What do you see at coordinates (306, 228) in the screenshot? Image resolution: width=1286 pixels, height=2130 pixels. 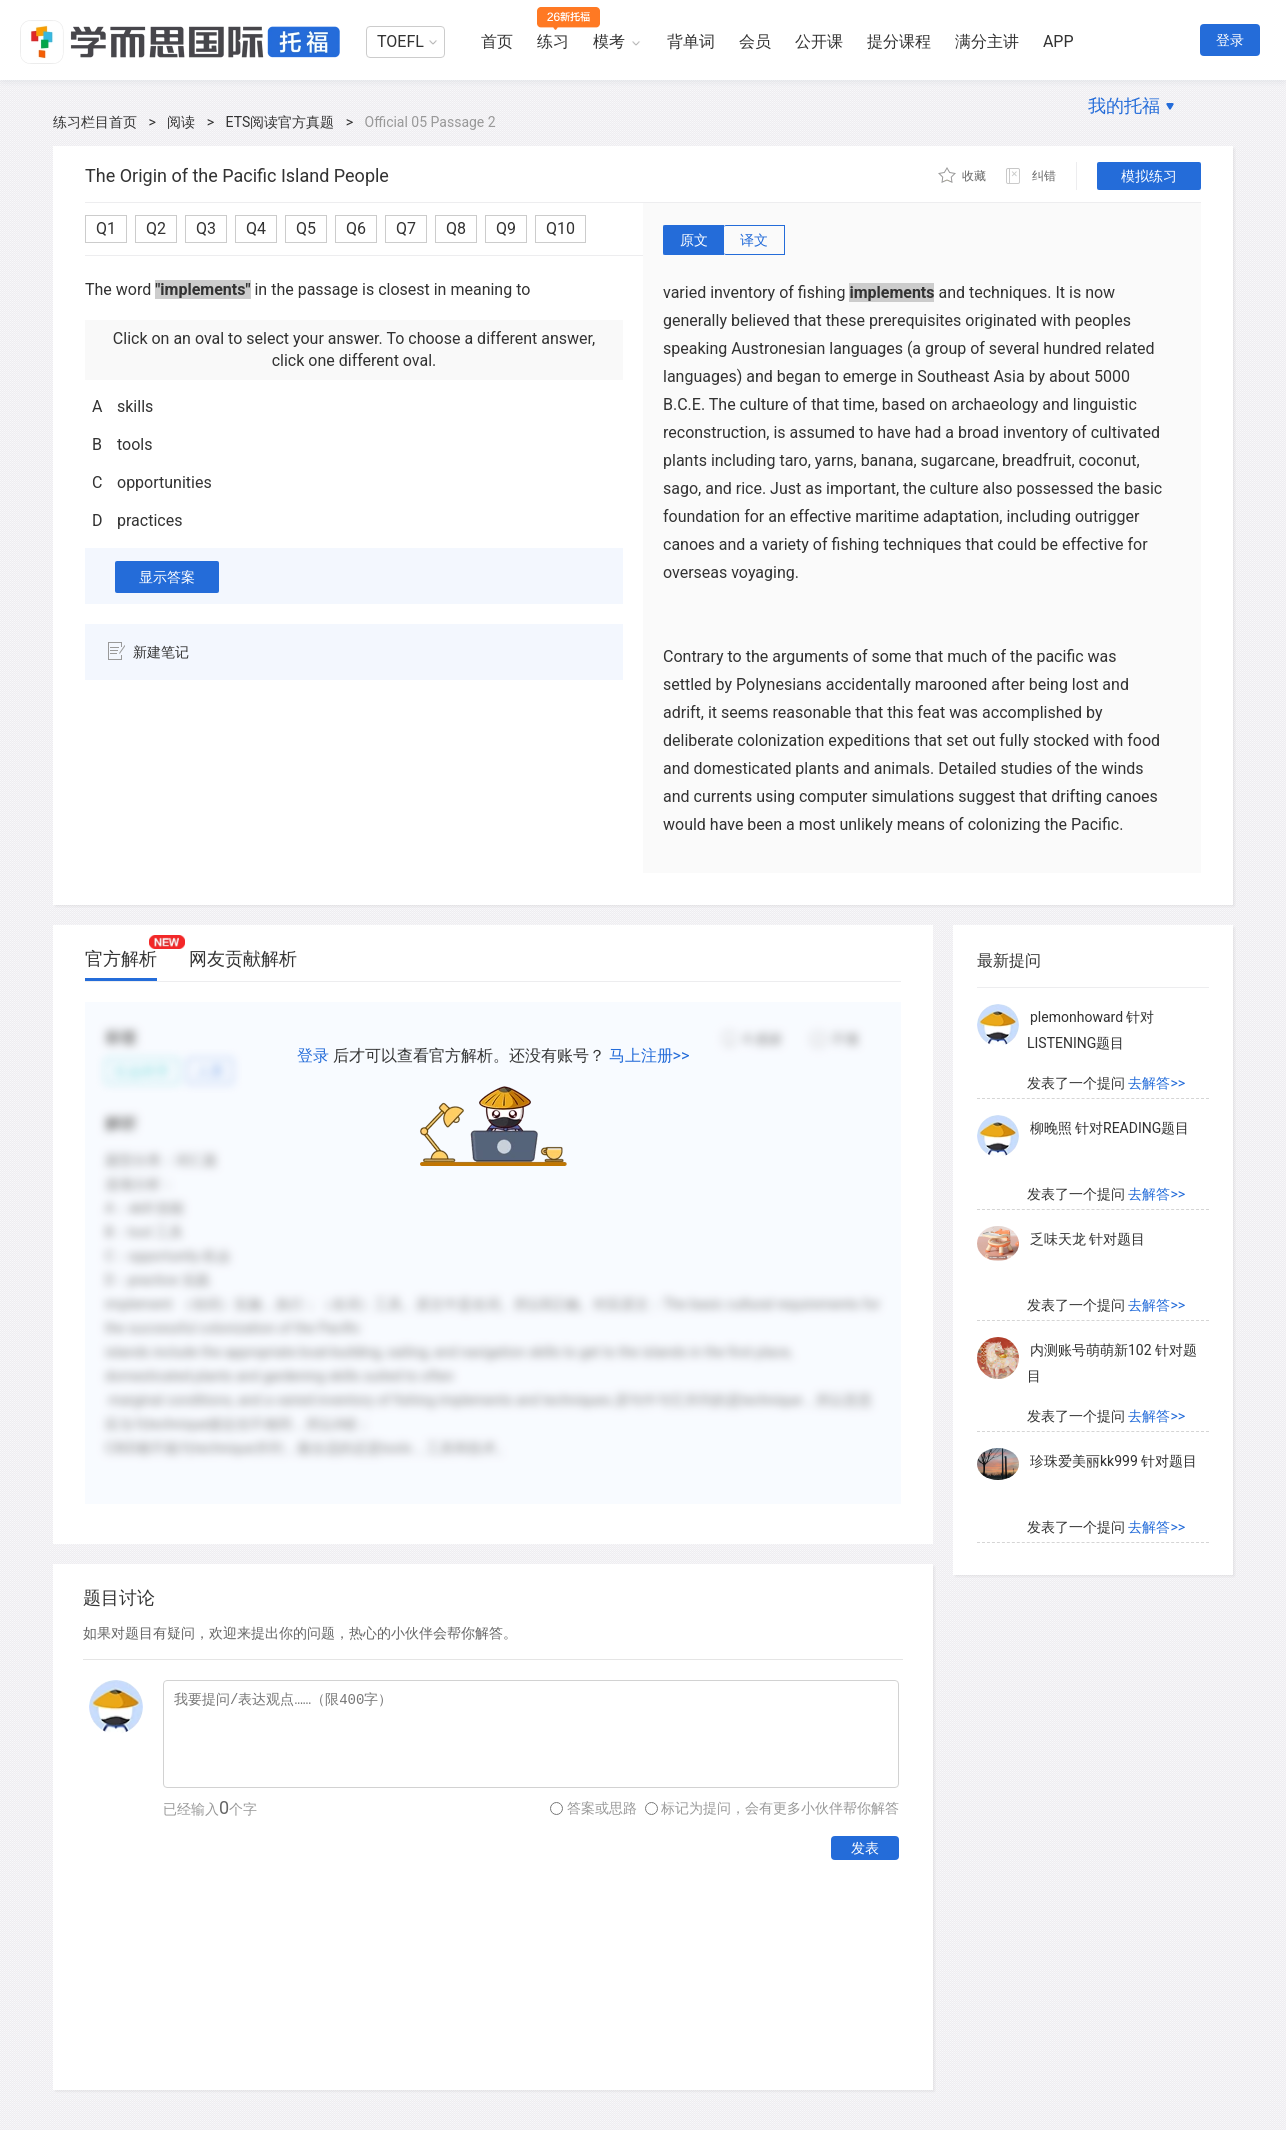 I see `Q5` at bounding box center [306, 228].